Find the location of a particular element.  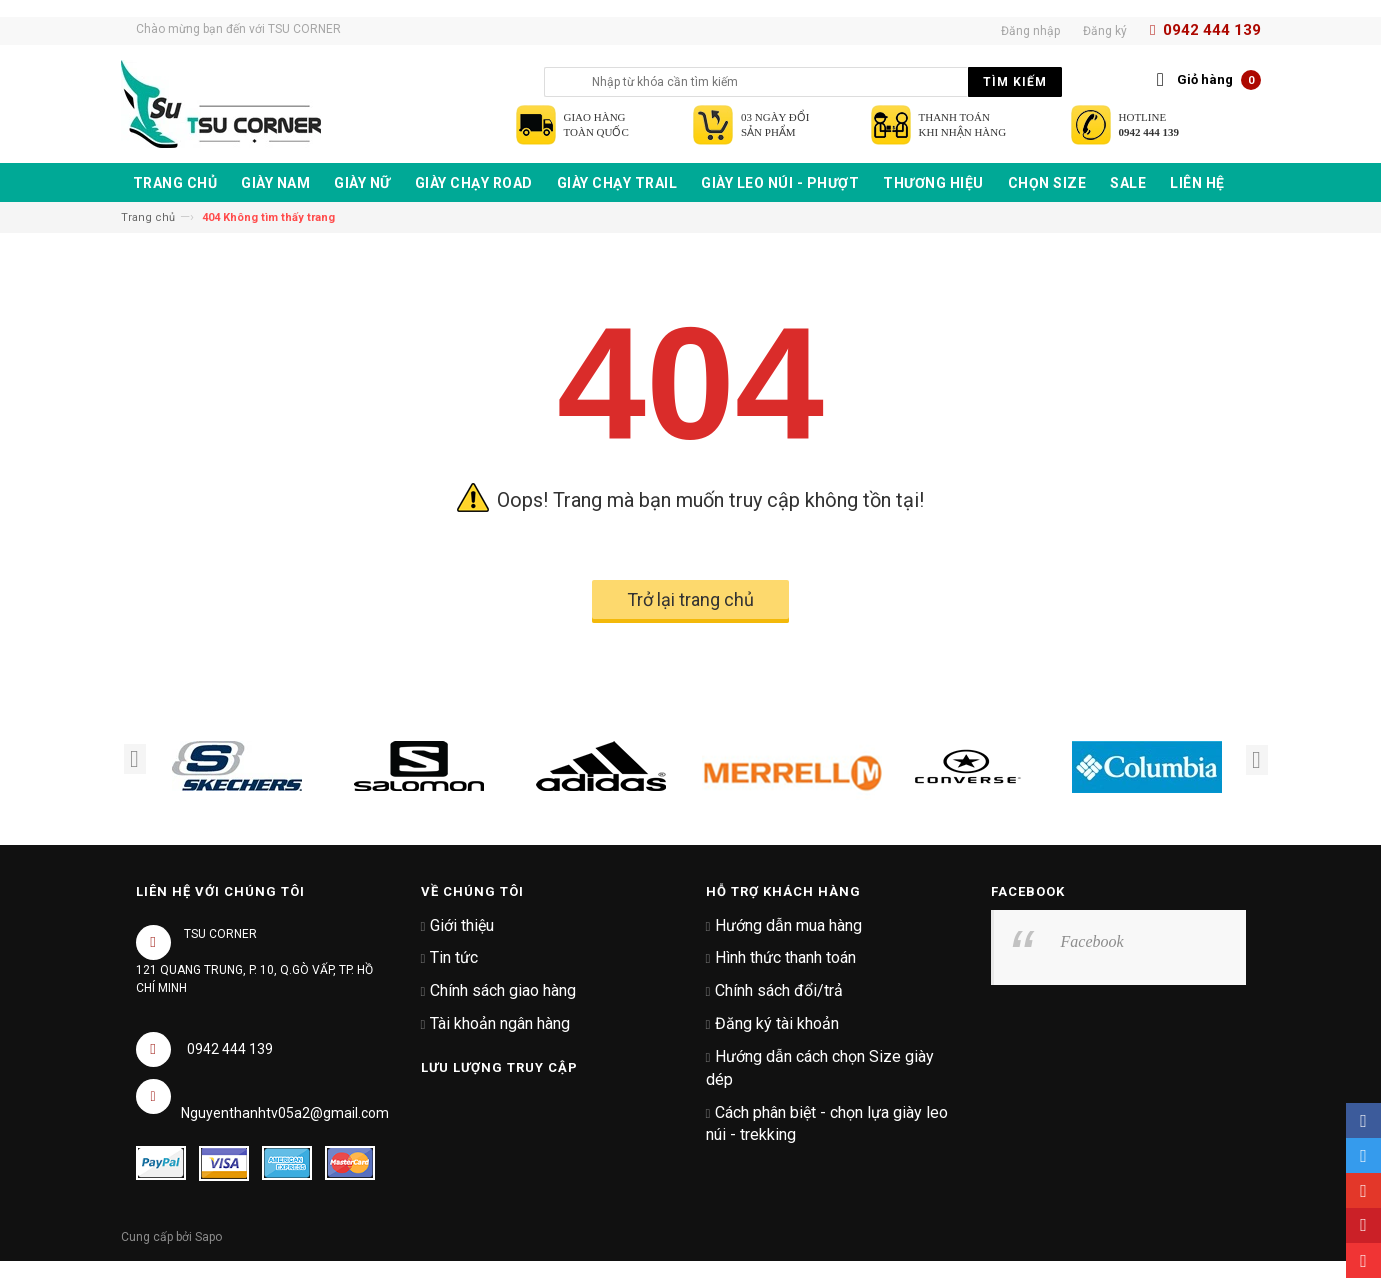

Giới thiệu is located at coordinates (462, 925).